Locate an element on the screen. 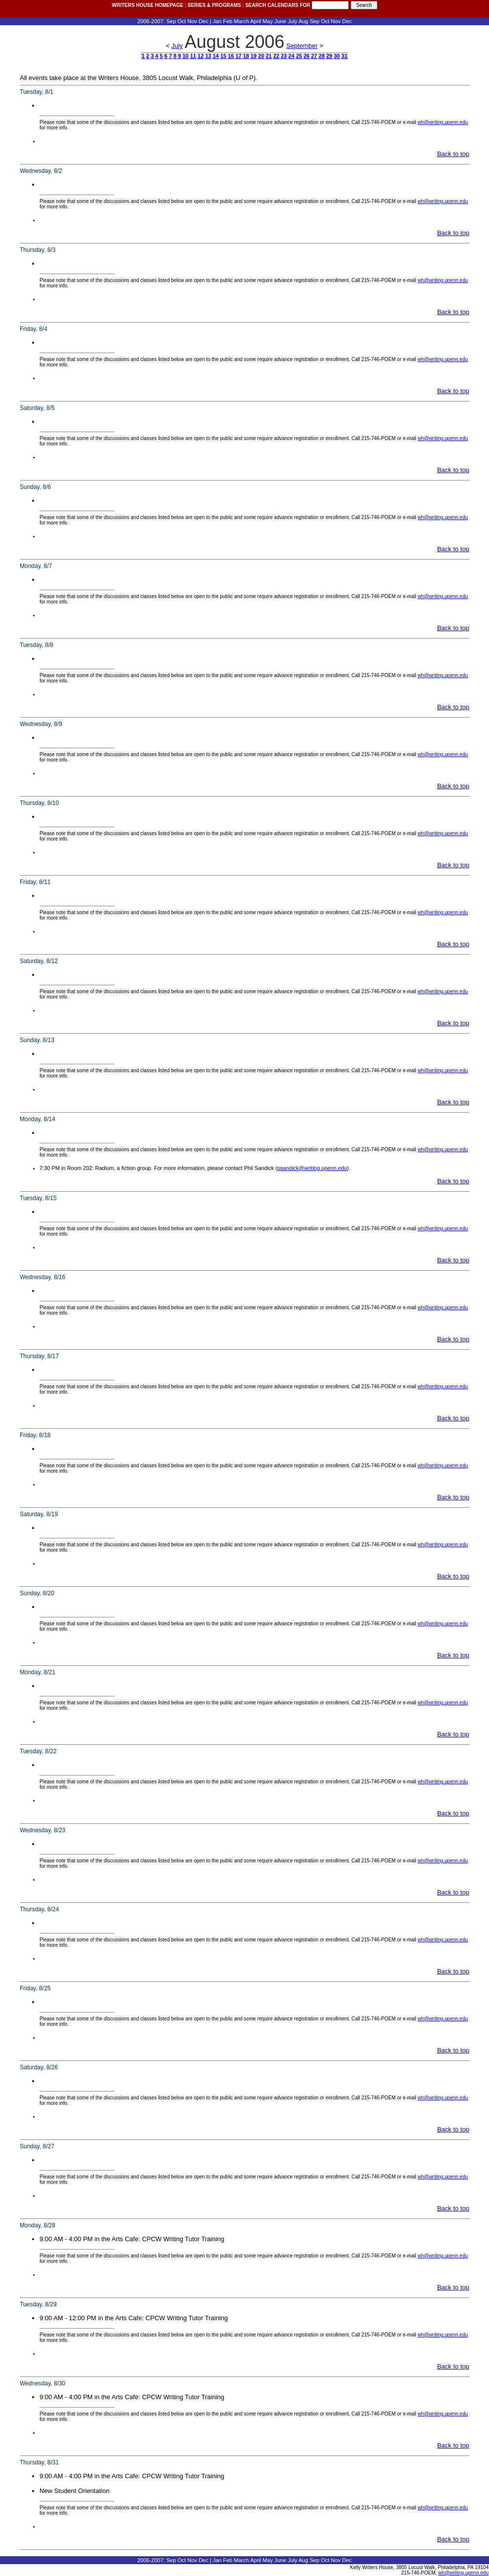 The height and width of the screenshot is (2576, 489). 19 is located at coordinates (253, 56).